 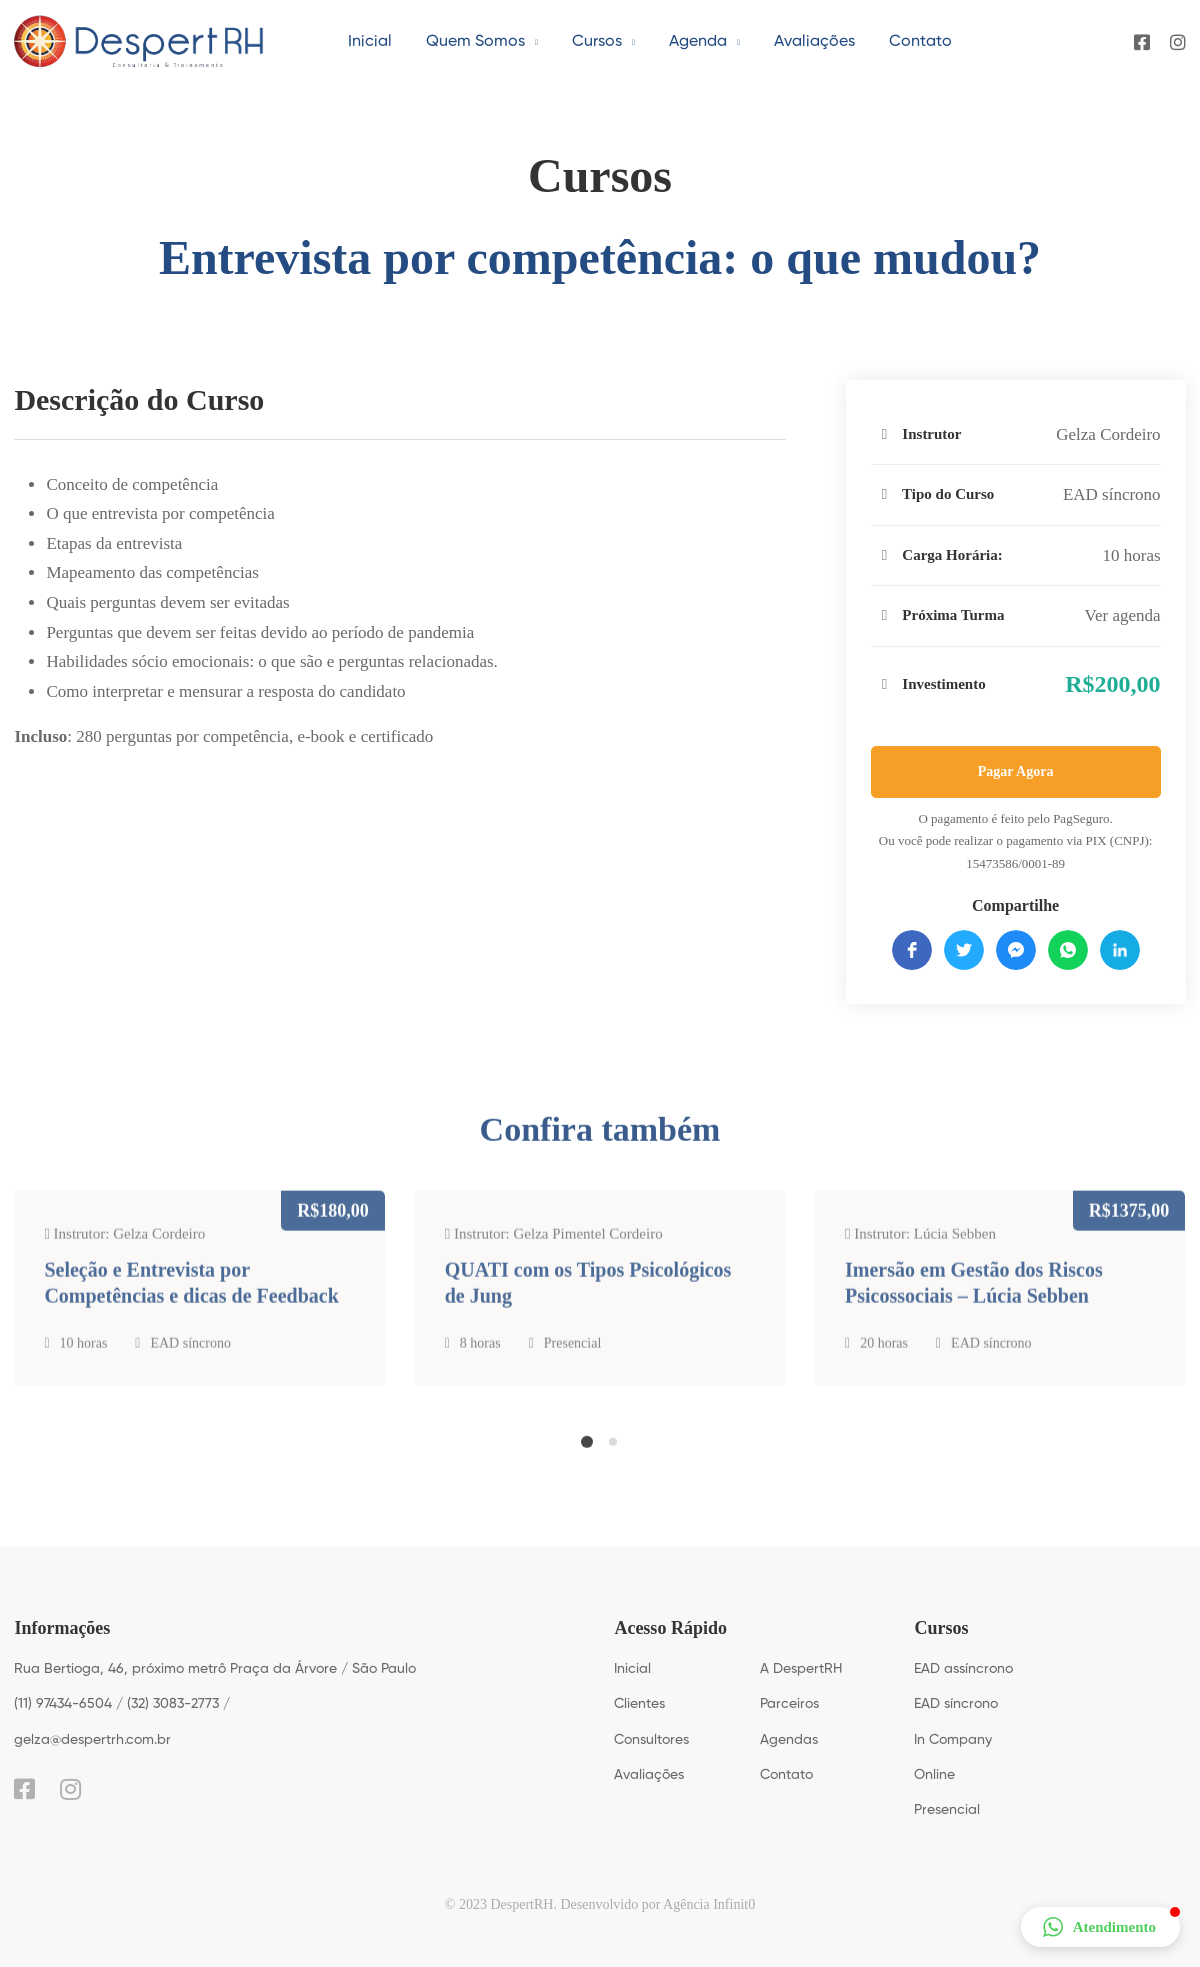 What do you see at coordinates (649, 1775) in the screenshot?
I see `Avaliações` at bounding box center [649, 1775].